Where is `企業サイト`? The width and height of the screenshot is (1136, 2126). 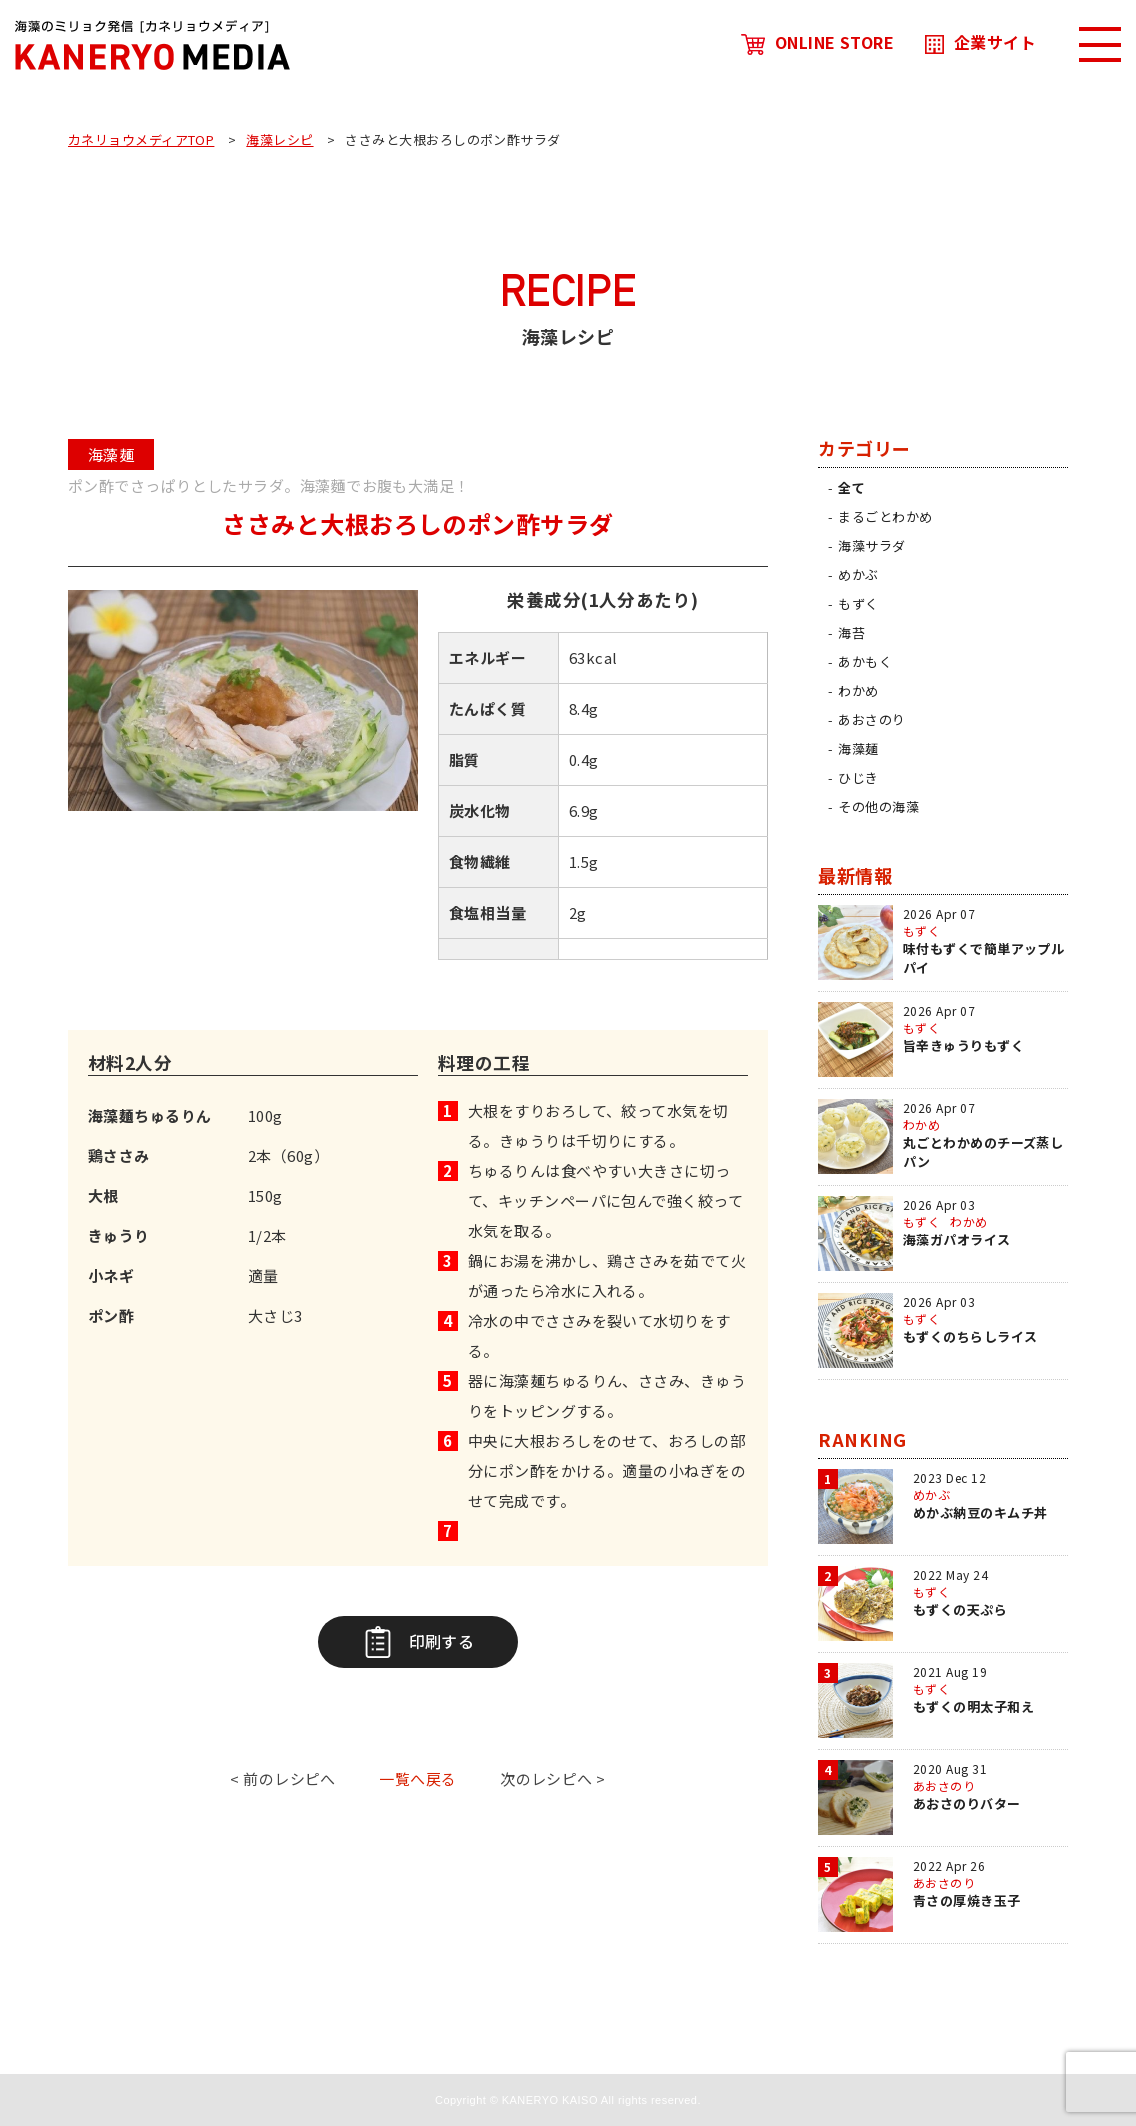
企業サイト is located at coordinates (980, 42).